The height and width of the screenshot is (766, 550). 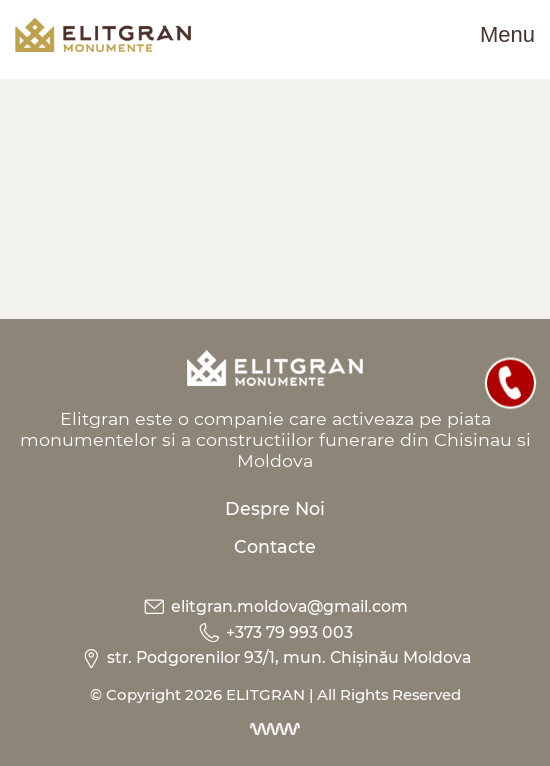 What do you see at coordinates (275, 508) in the screenshot?
I see `Despre Noi` at bounding box center [275, 508].